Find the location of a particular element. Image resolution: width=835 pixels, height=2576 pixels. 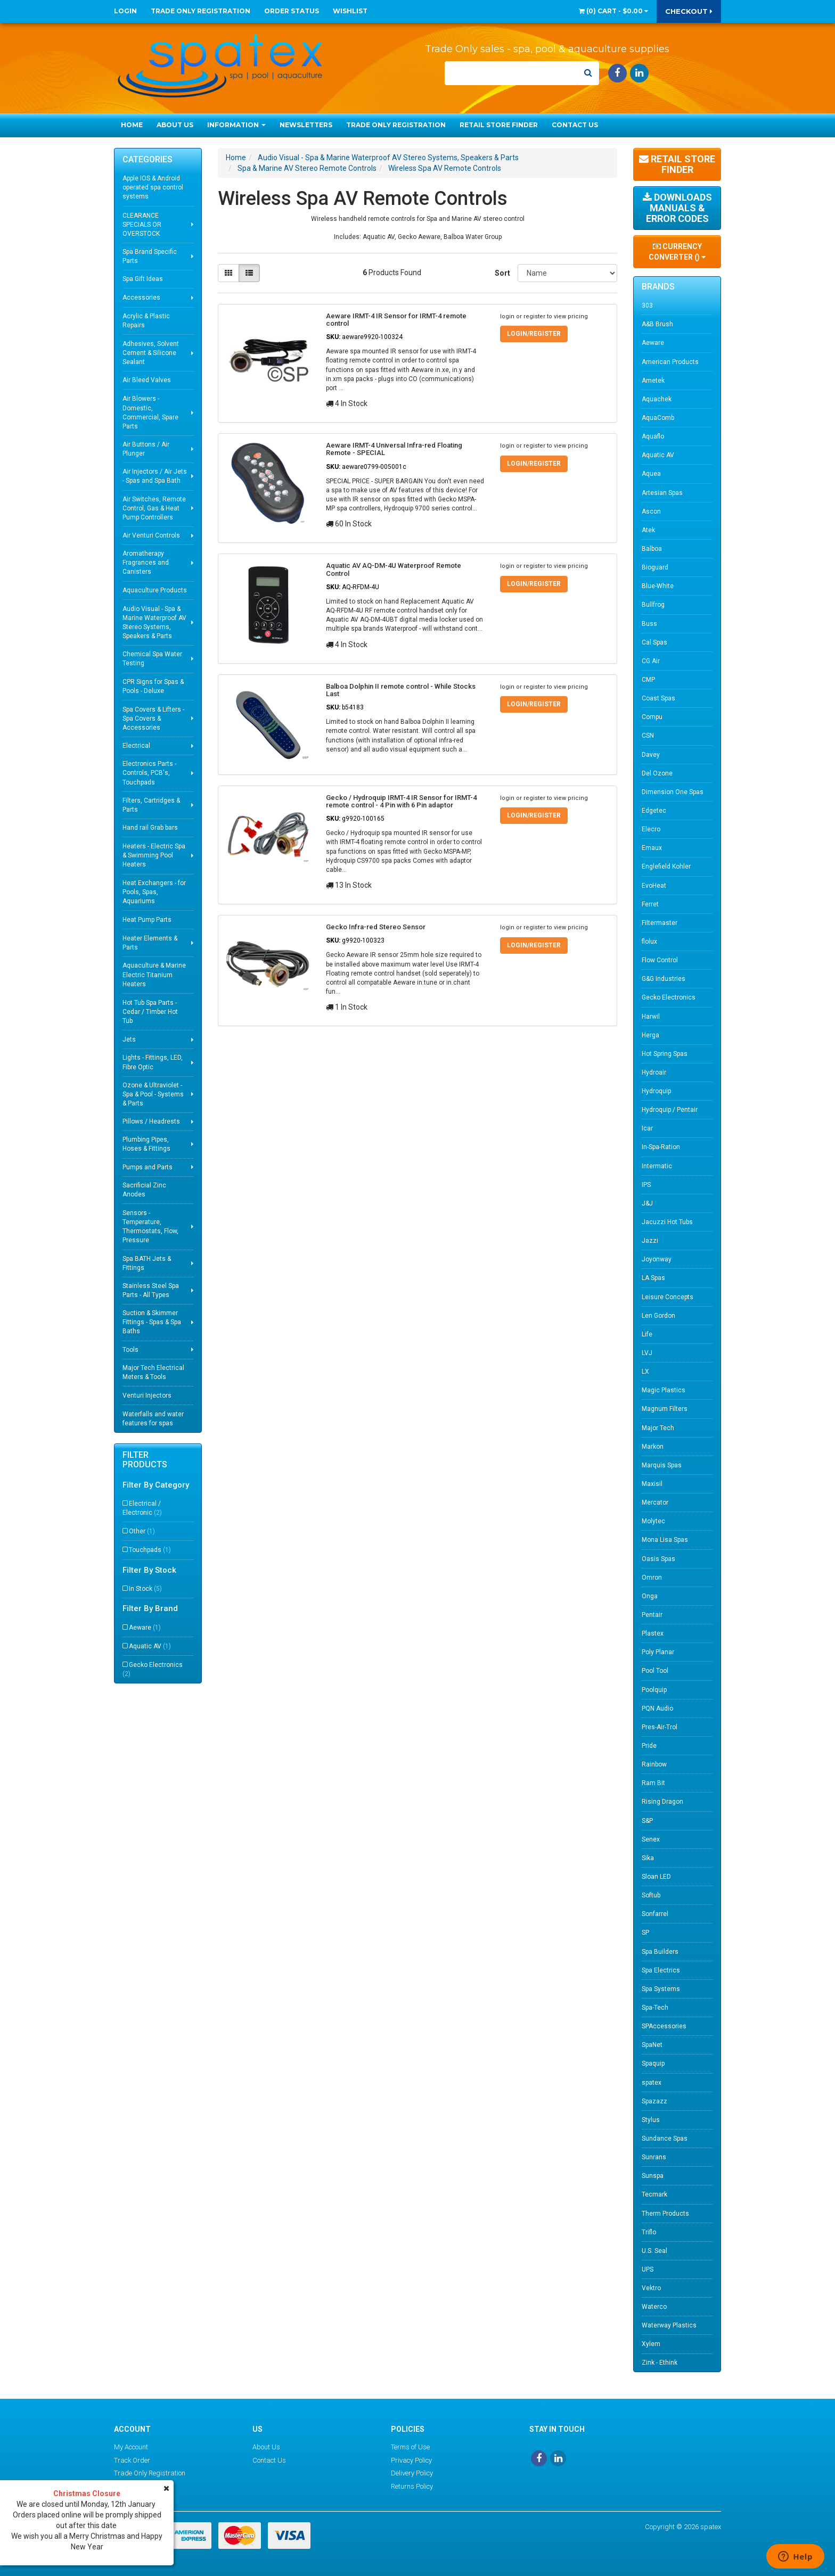

Jacuzzi Hot Tubs is located at coordinates (667, 1222).